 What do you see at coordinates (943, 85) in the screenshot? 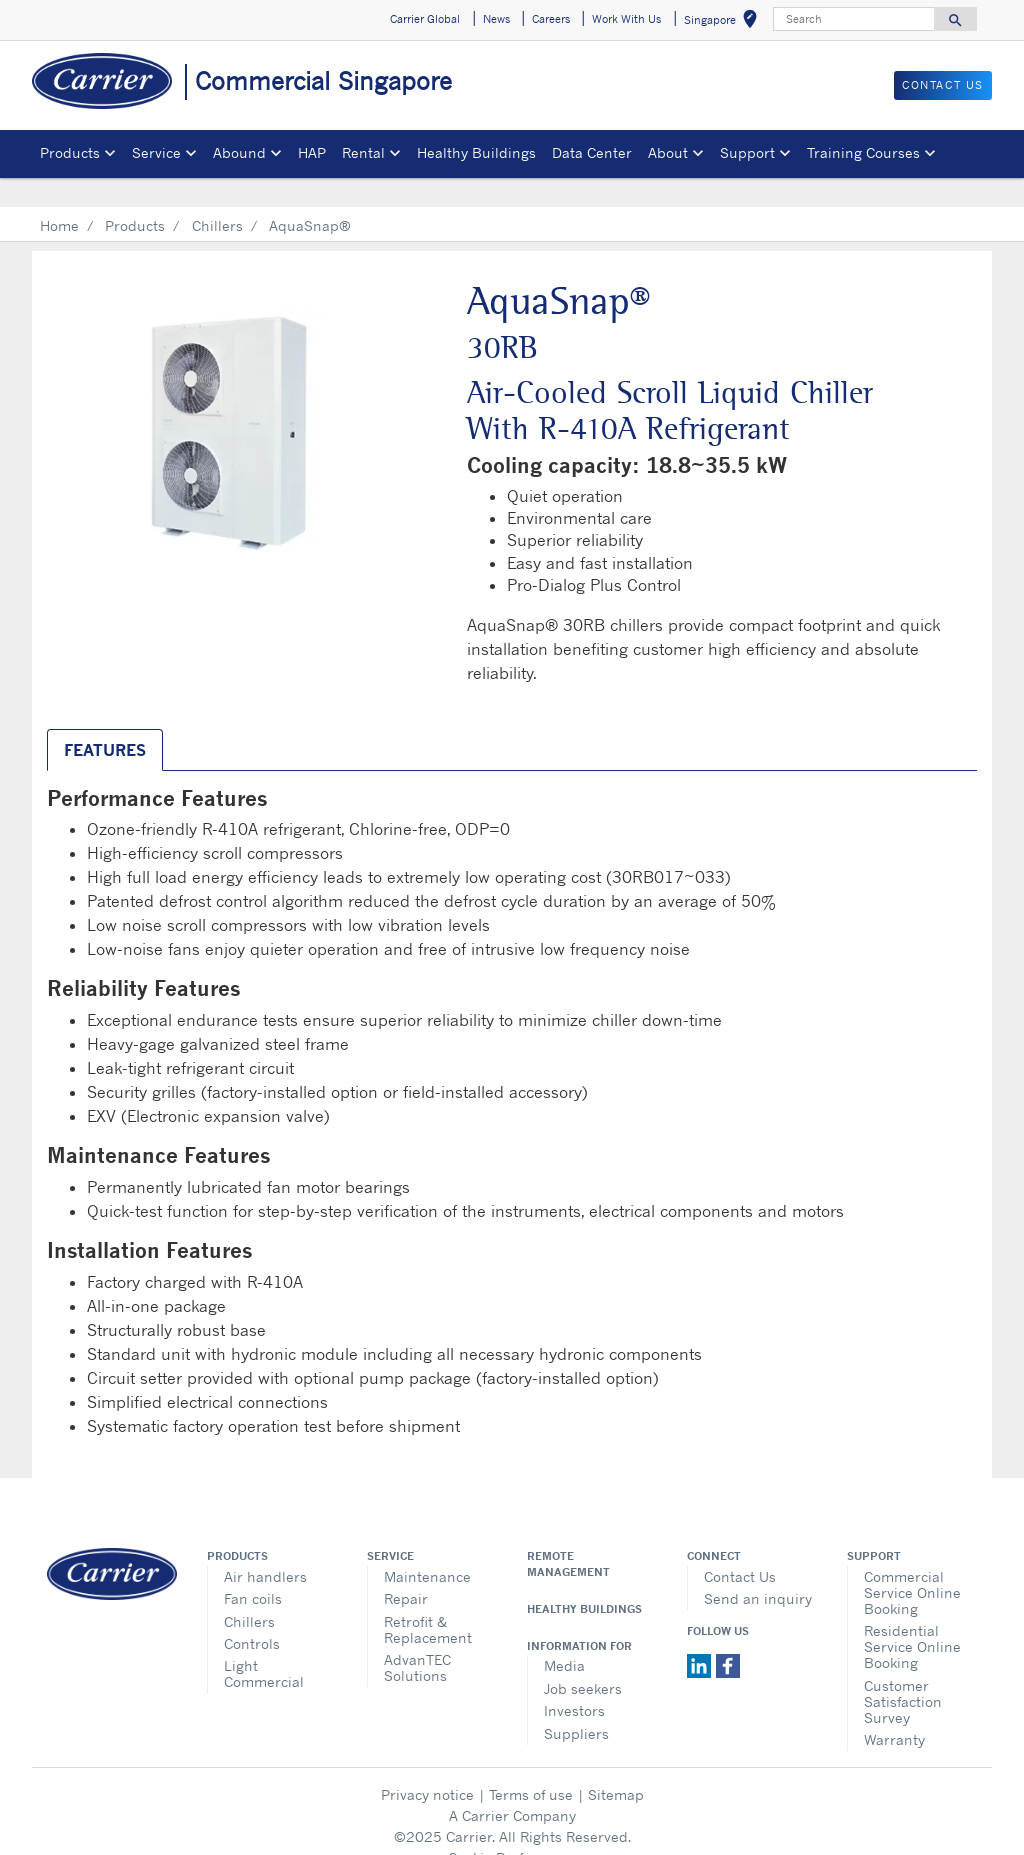
I see `CONTACT US [button]` at bounding box center [943, 85].